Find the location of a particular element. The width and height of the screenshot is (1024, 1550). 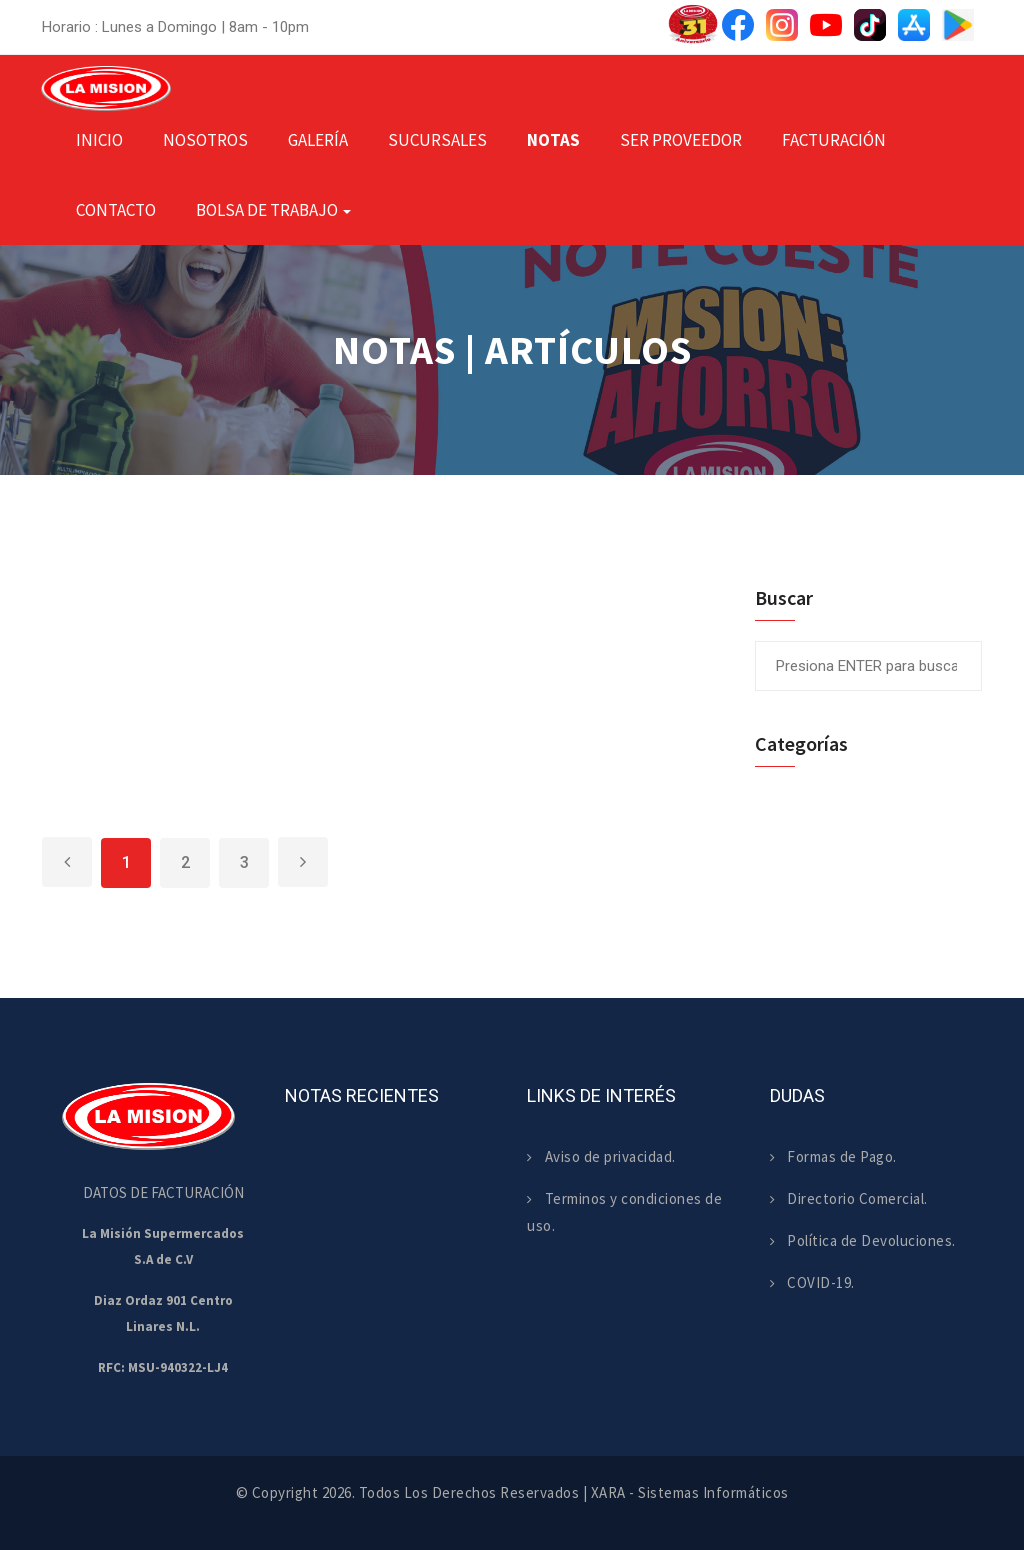

Aviso de privacidad. is located at coordinates (601, 1156).